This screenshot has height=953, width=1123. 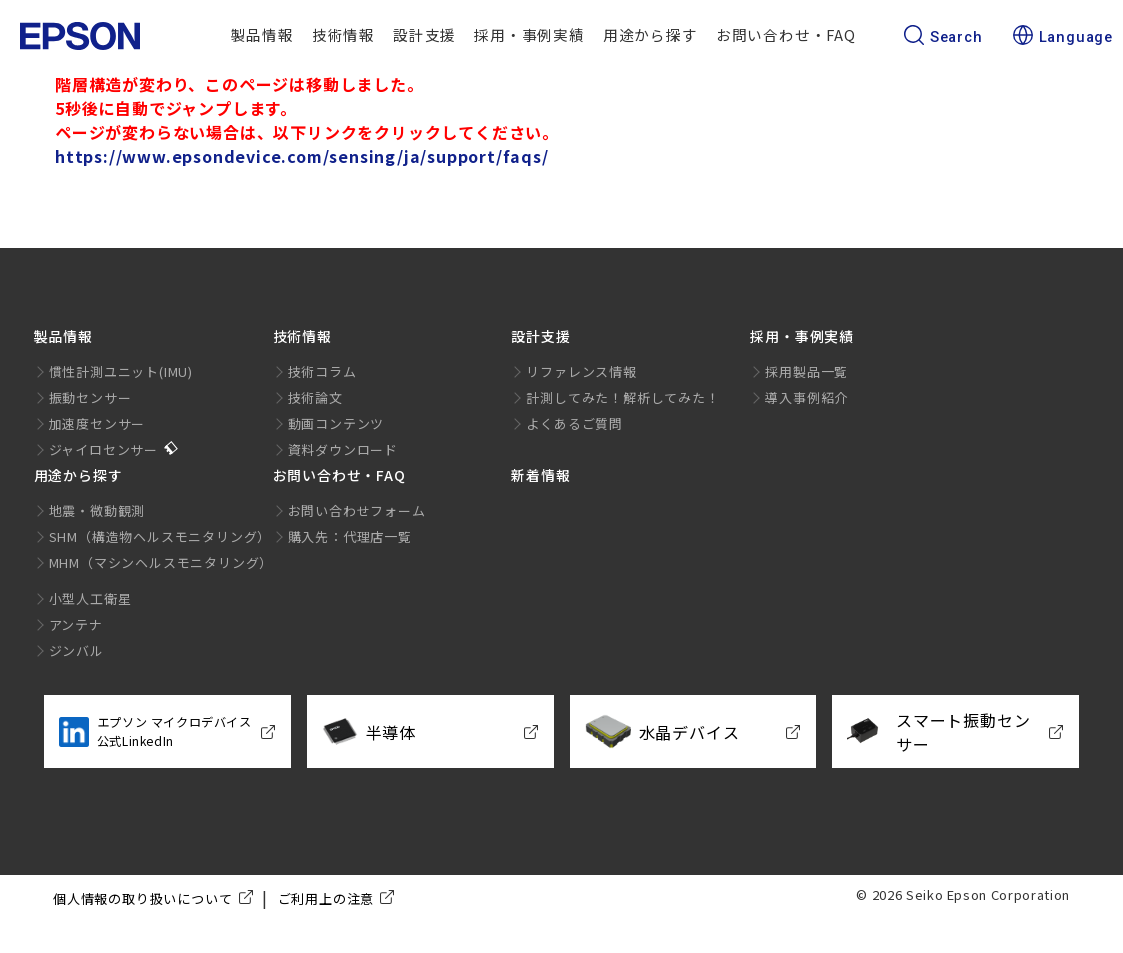 I want to click on 用途から探す, so click(x=650, y=34).